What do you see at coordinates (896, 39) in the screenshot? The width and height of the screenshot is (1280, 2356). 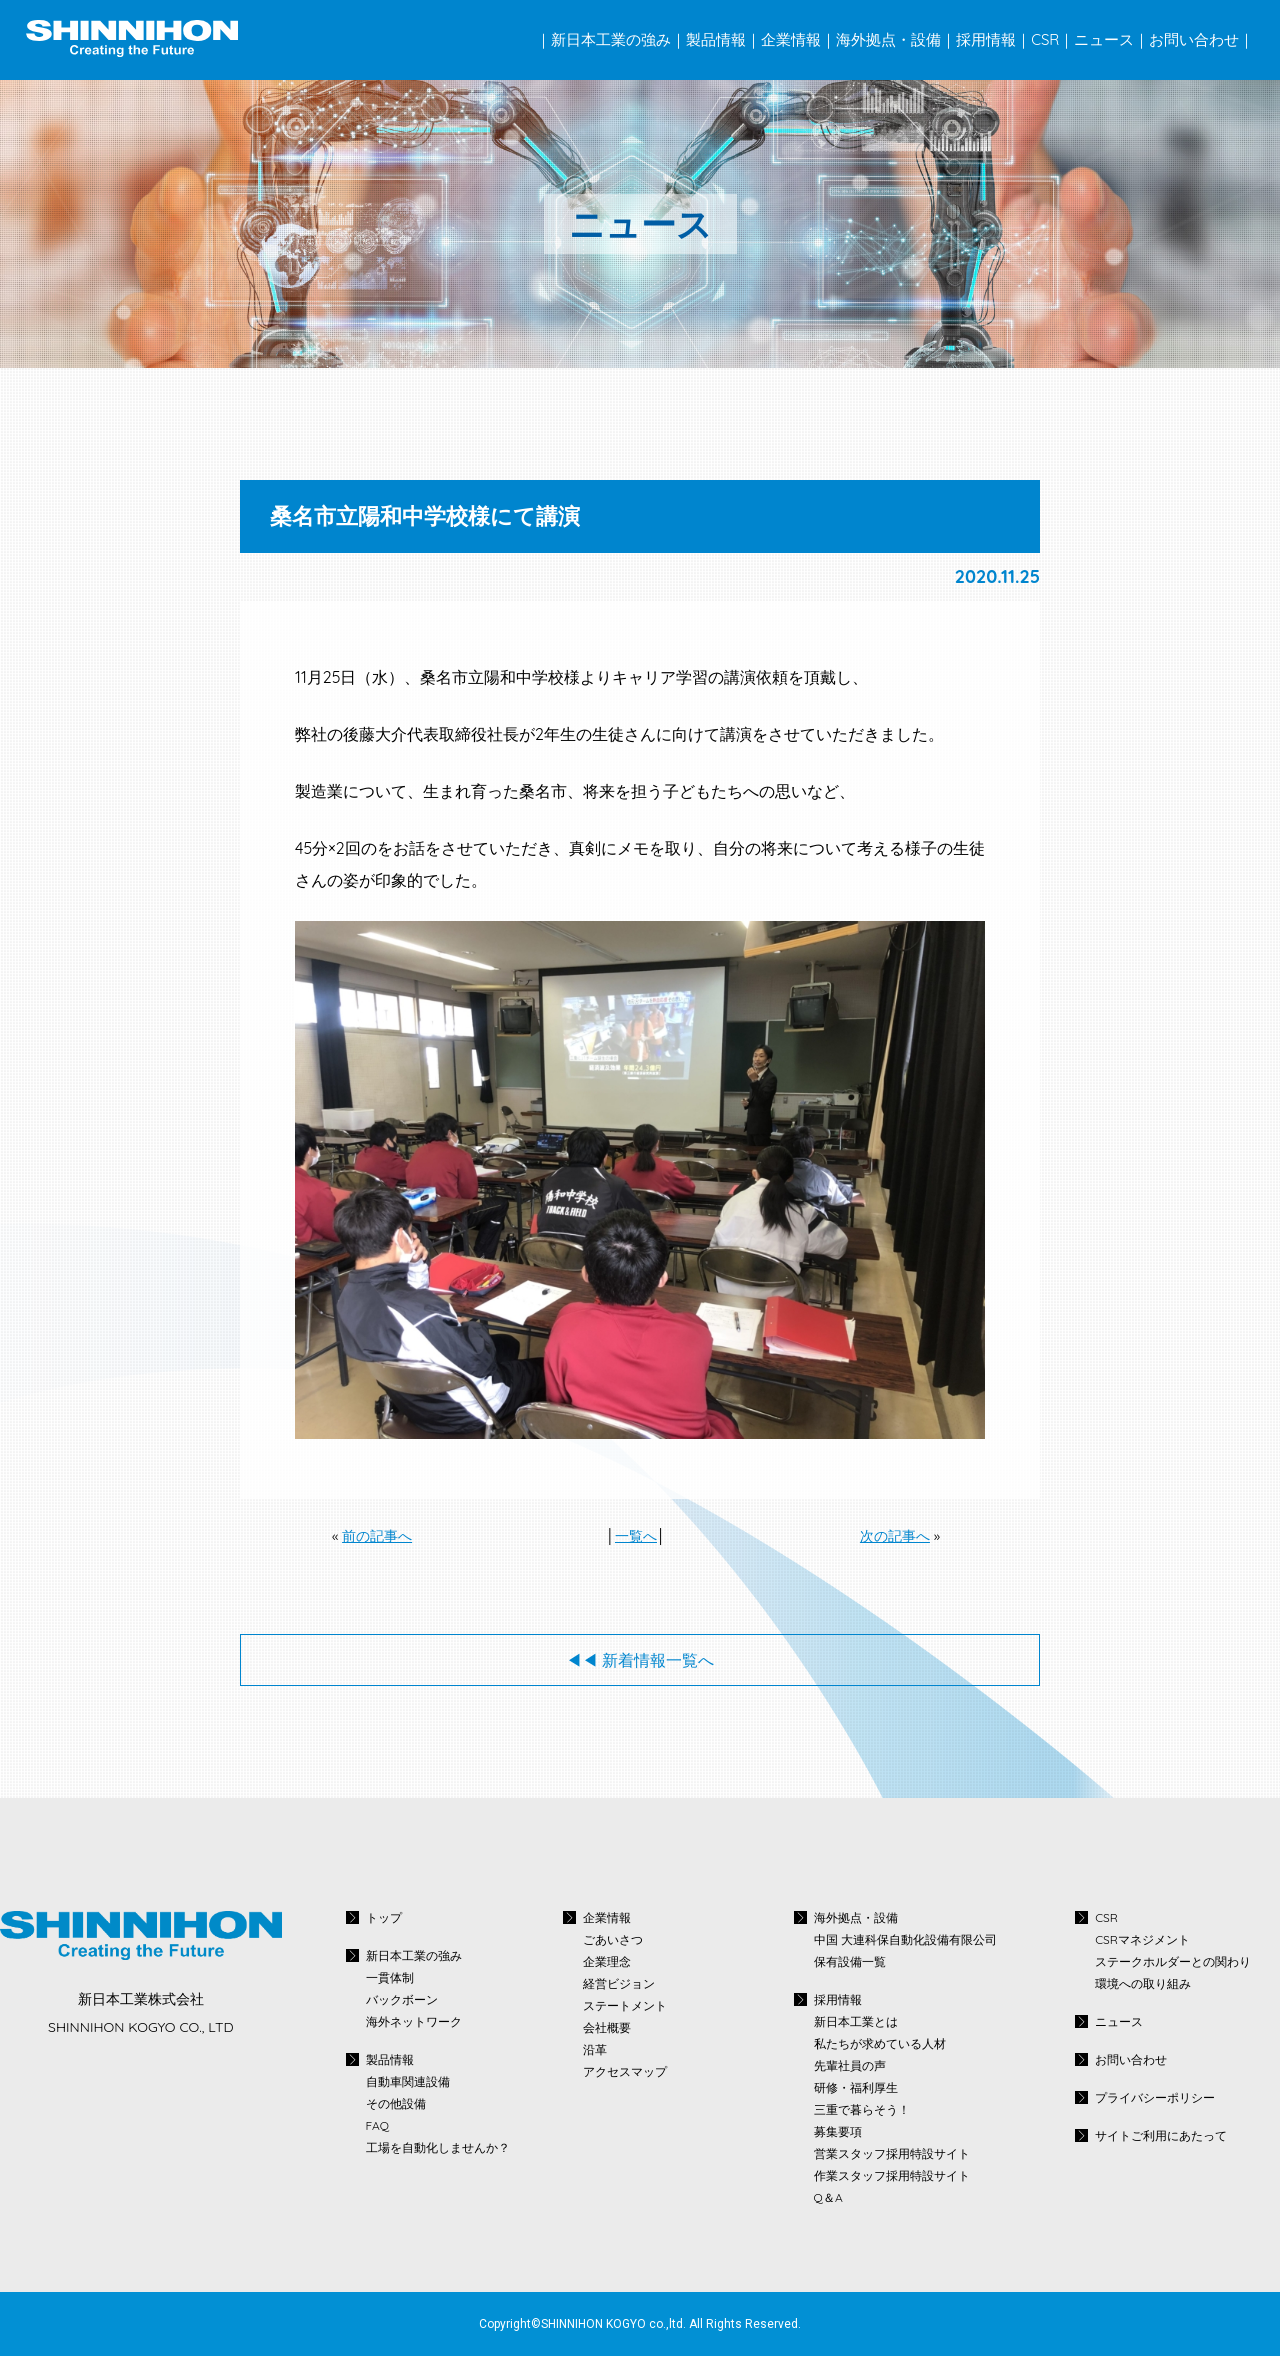 I see `海外拠点・設備｜` at bounding box center [896, 39].